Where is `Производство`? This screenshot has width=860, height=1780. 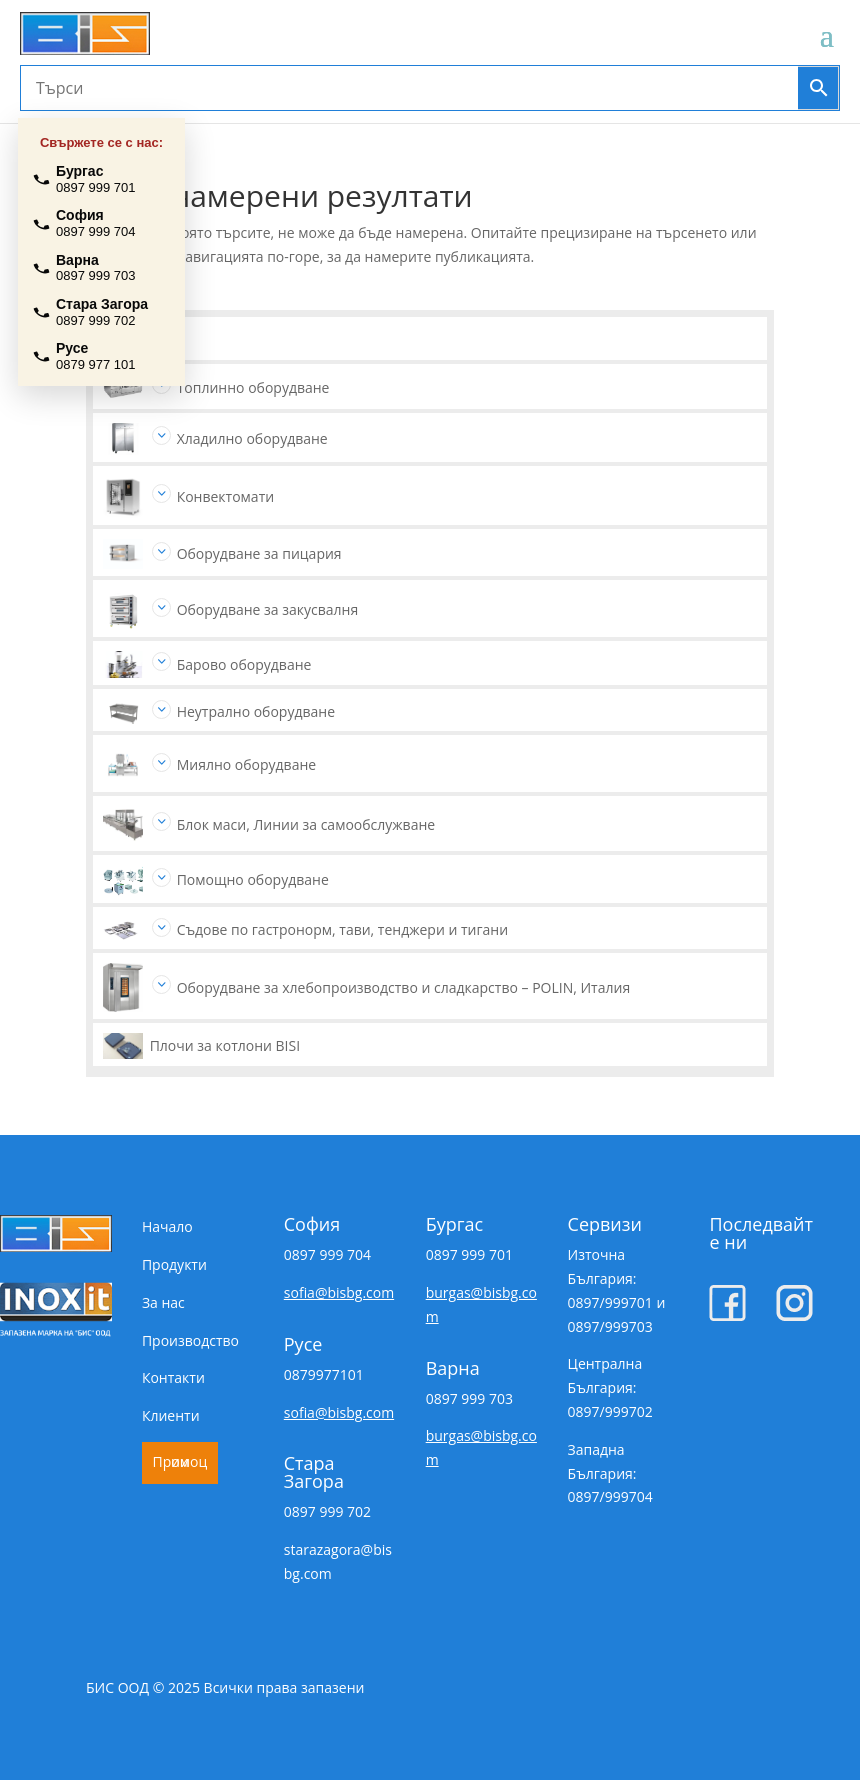 Производство is located at coordinates (190, 1340).